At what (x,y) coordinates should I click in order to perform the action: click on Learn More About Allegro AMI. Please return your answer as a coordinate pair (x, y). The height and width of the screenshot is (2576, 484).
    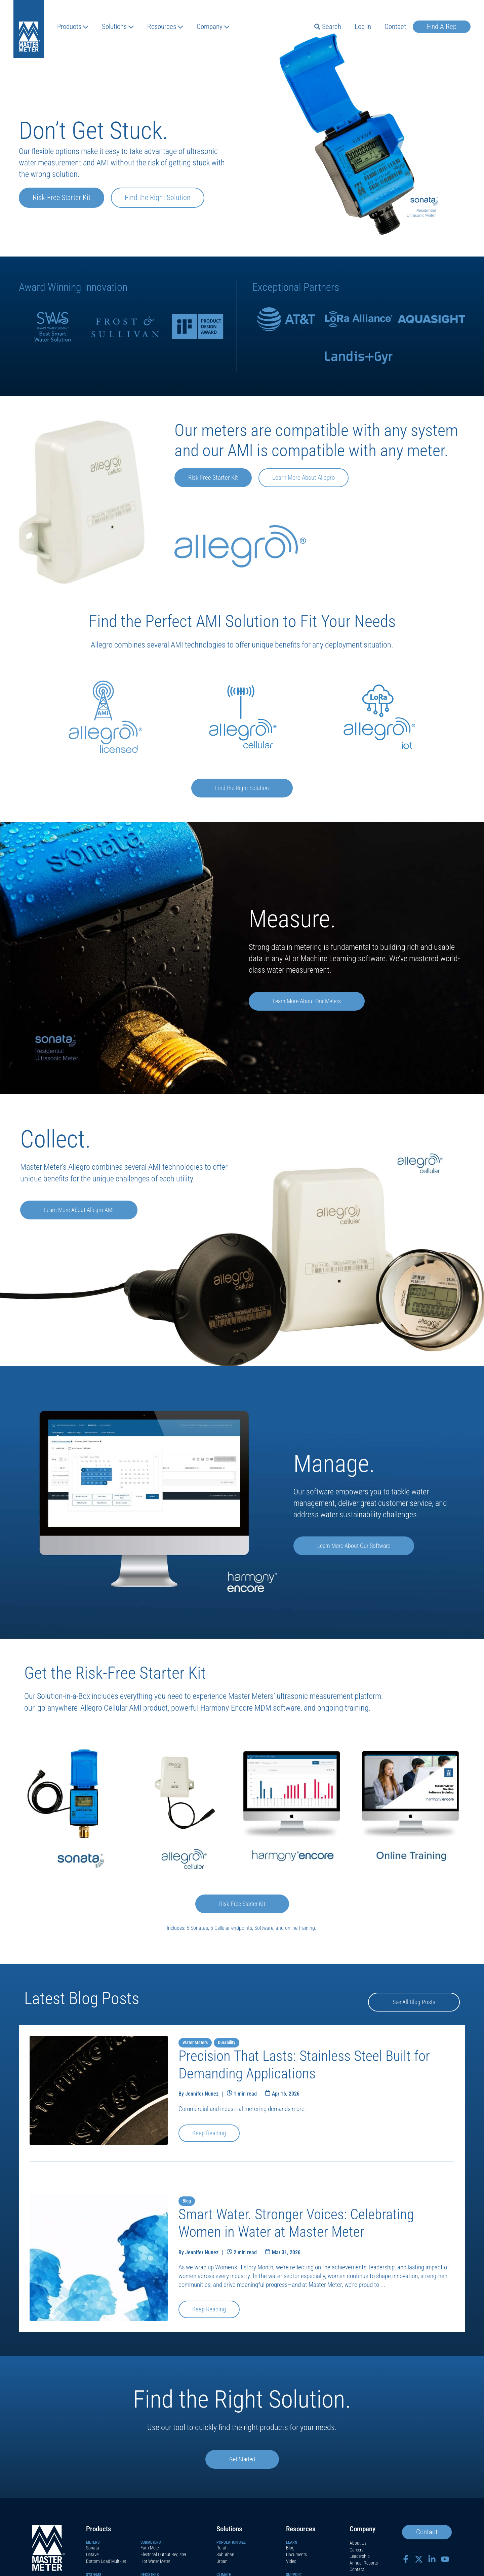
    Looking at the image, I should click on (81, 1210).